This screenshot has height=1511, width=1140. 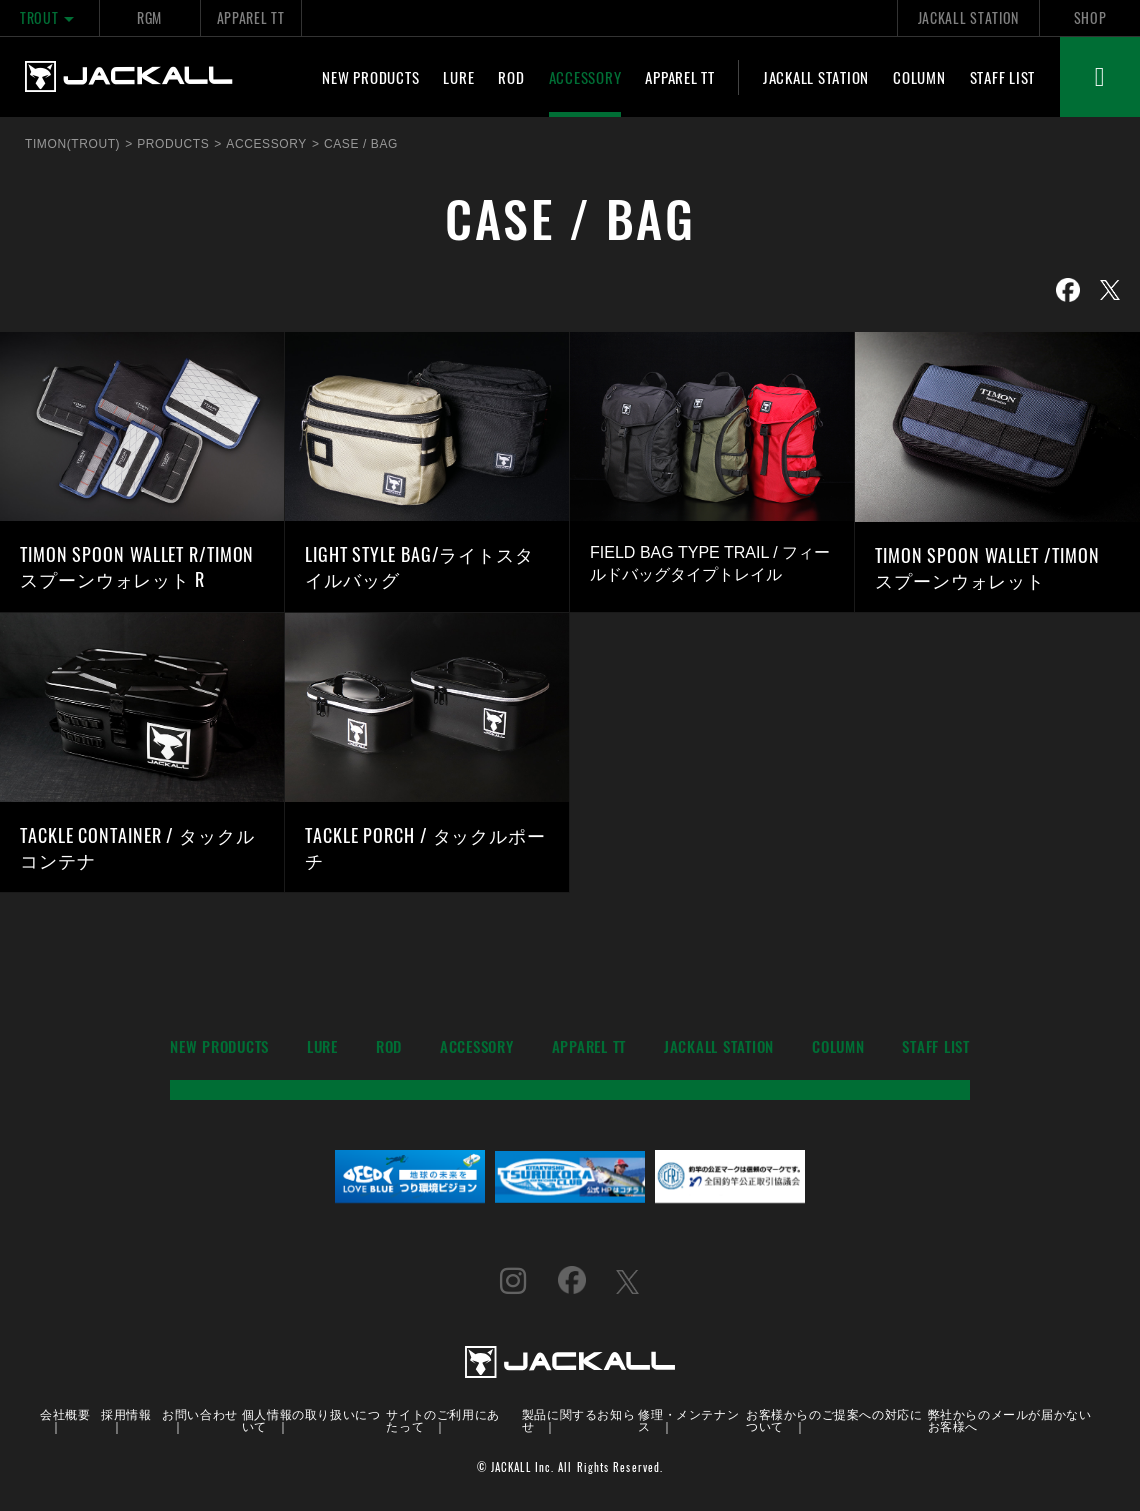 I want to click on JACKALL STATION, so click(x=968, y=17).